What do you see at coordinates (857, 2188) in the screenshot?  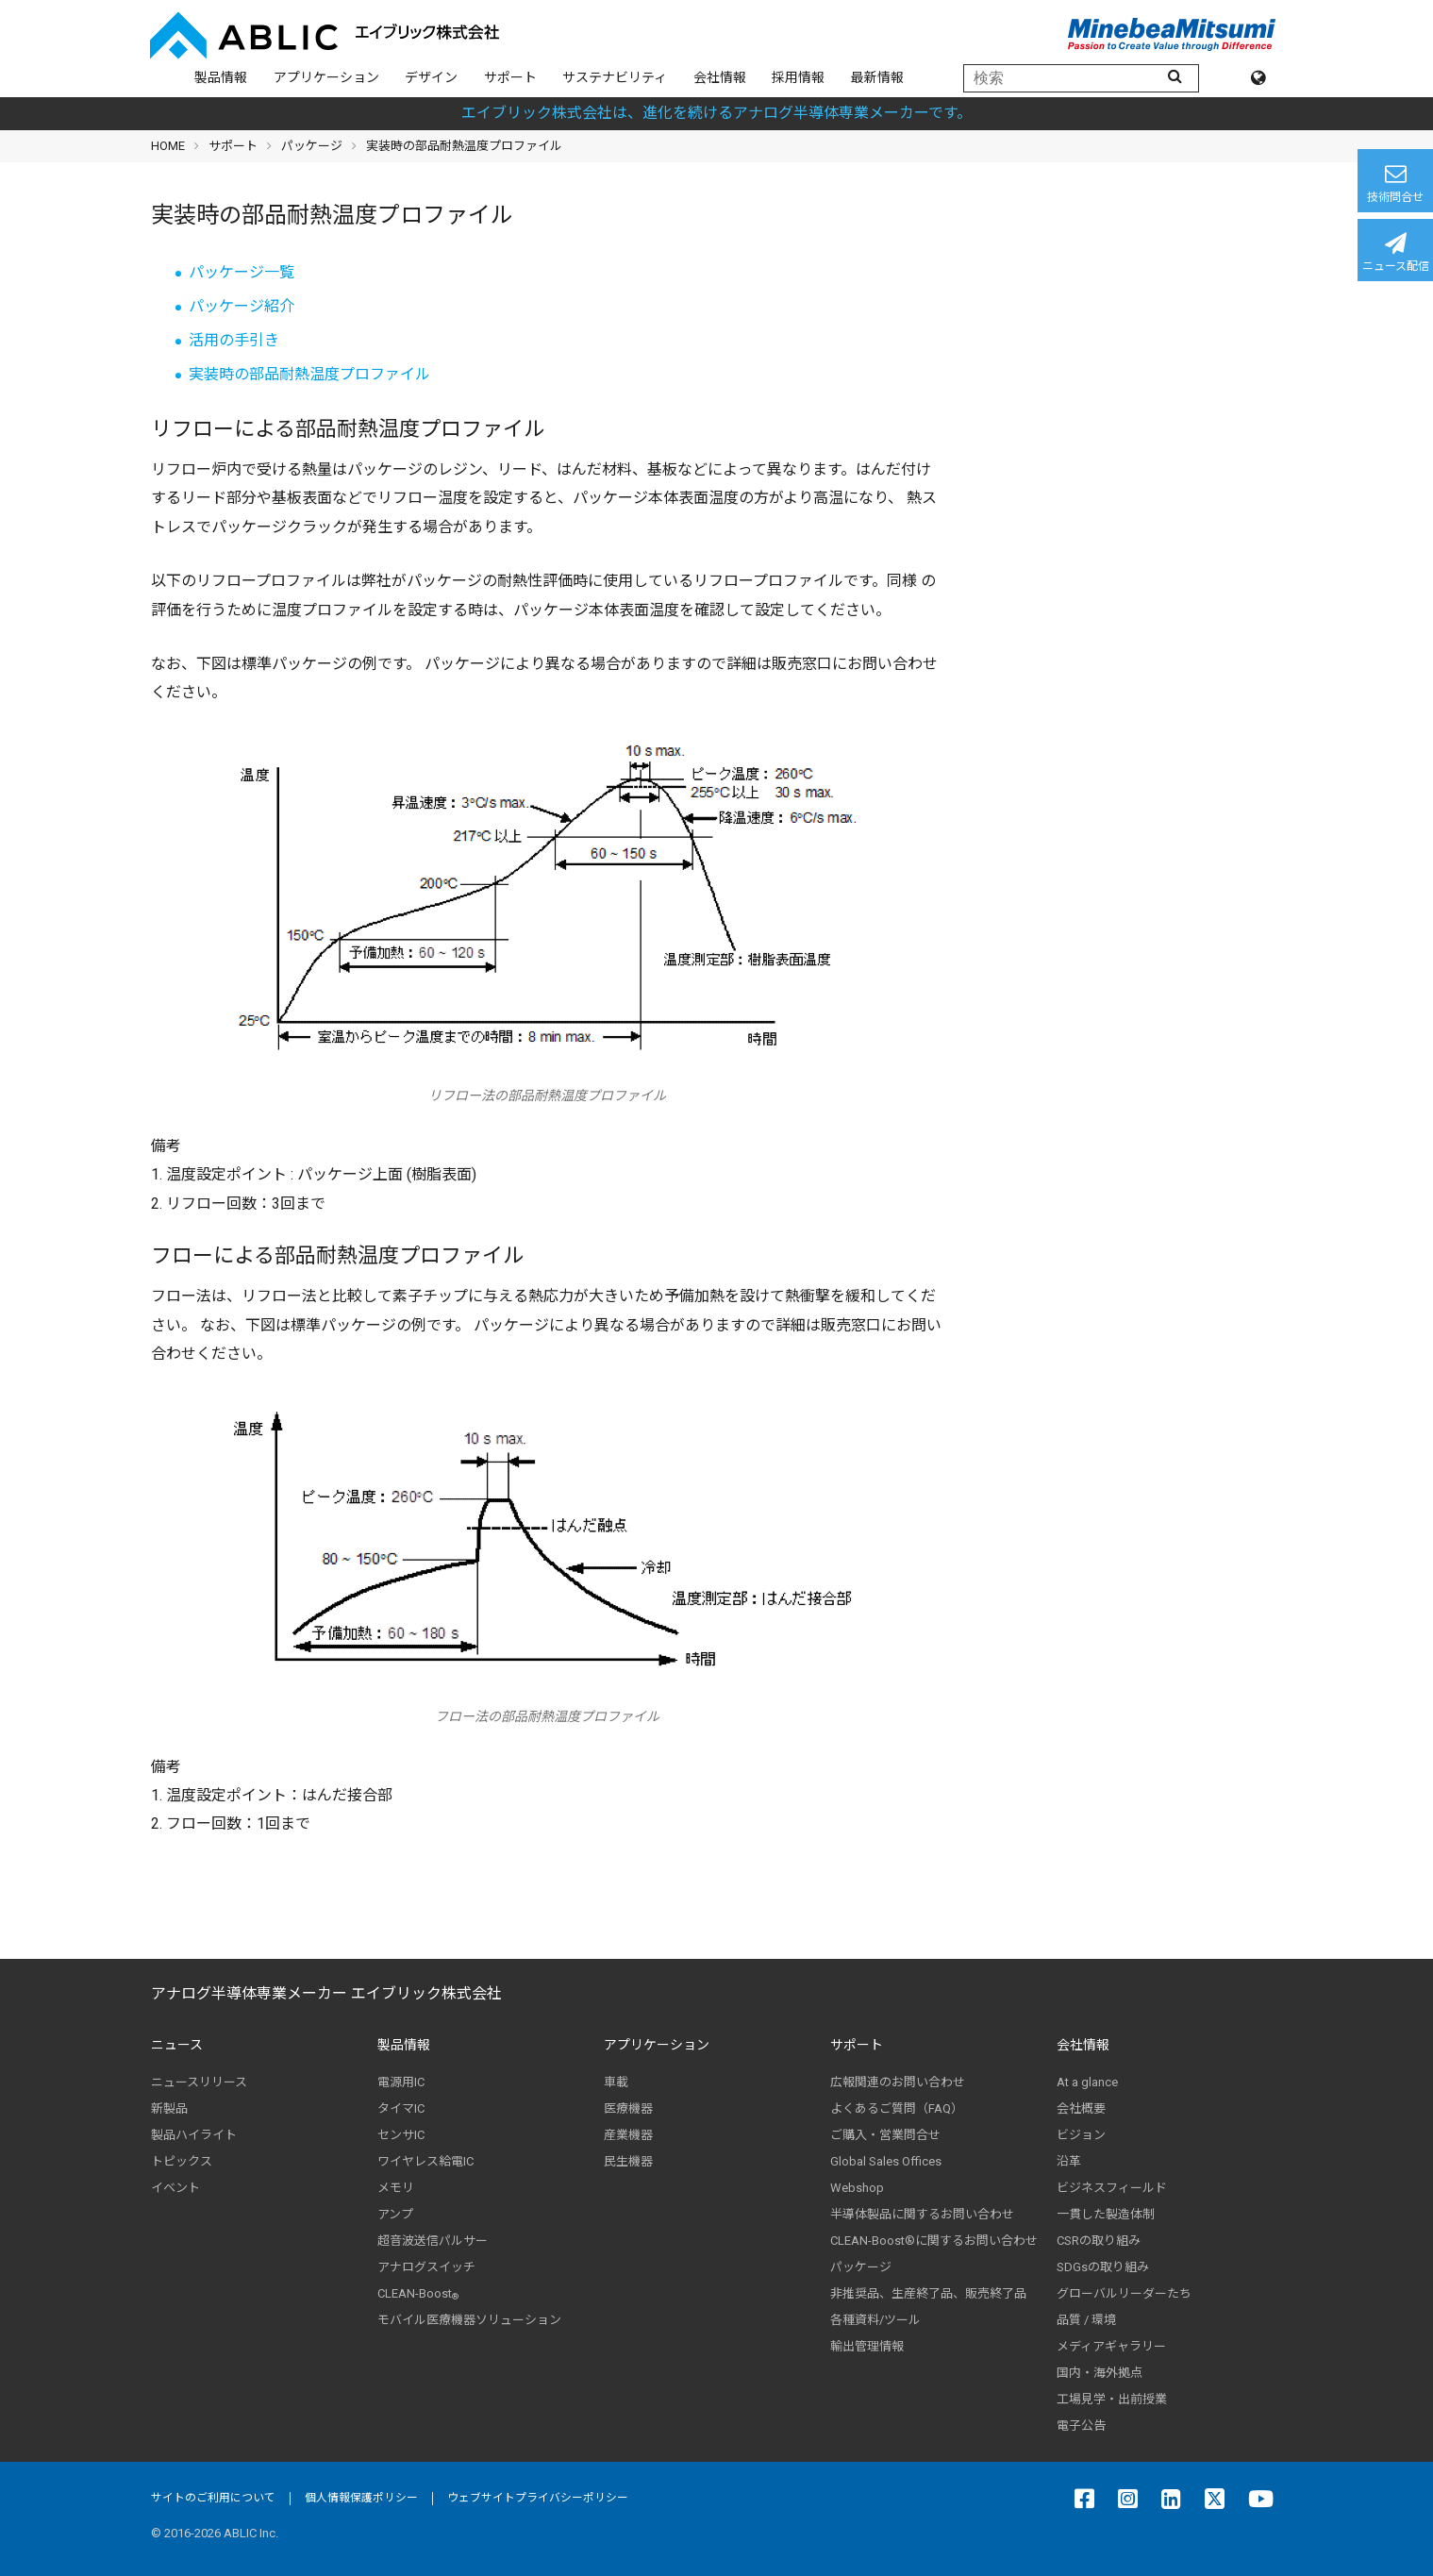 I see `Webshop` at bounding box center [857, 2188].